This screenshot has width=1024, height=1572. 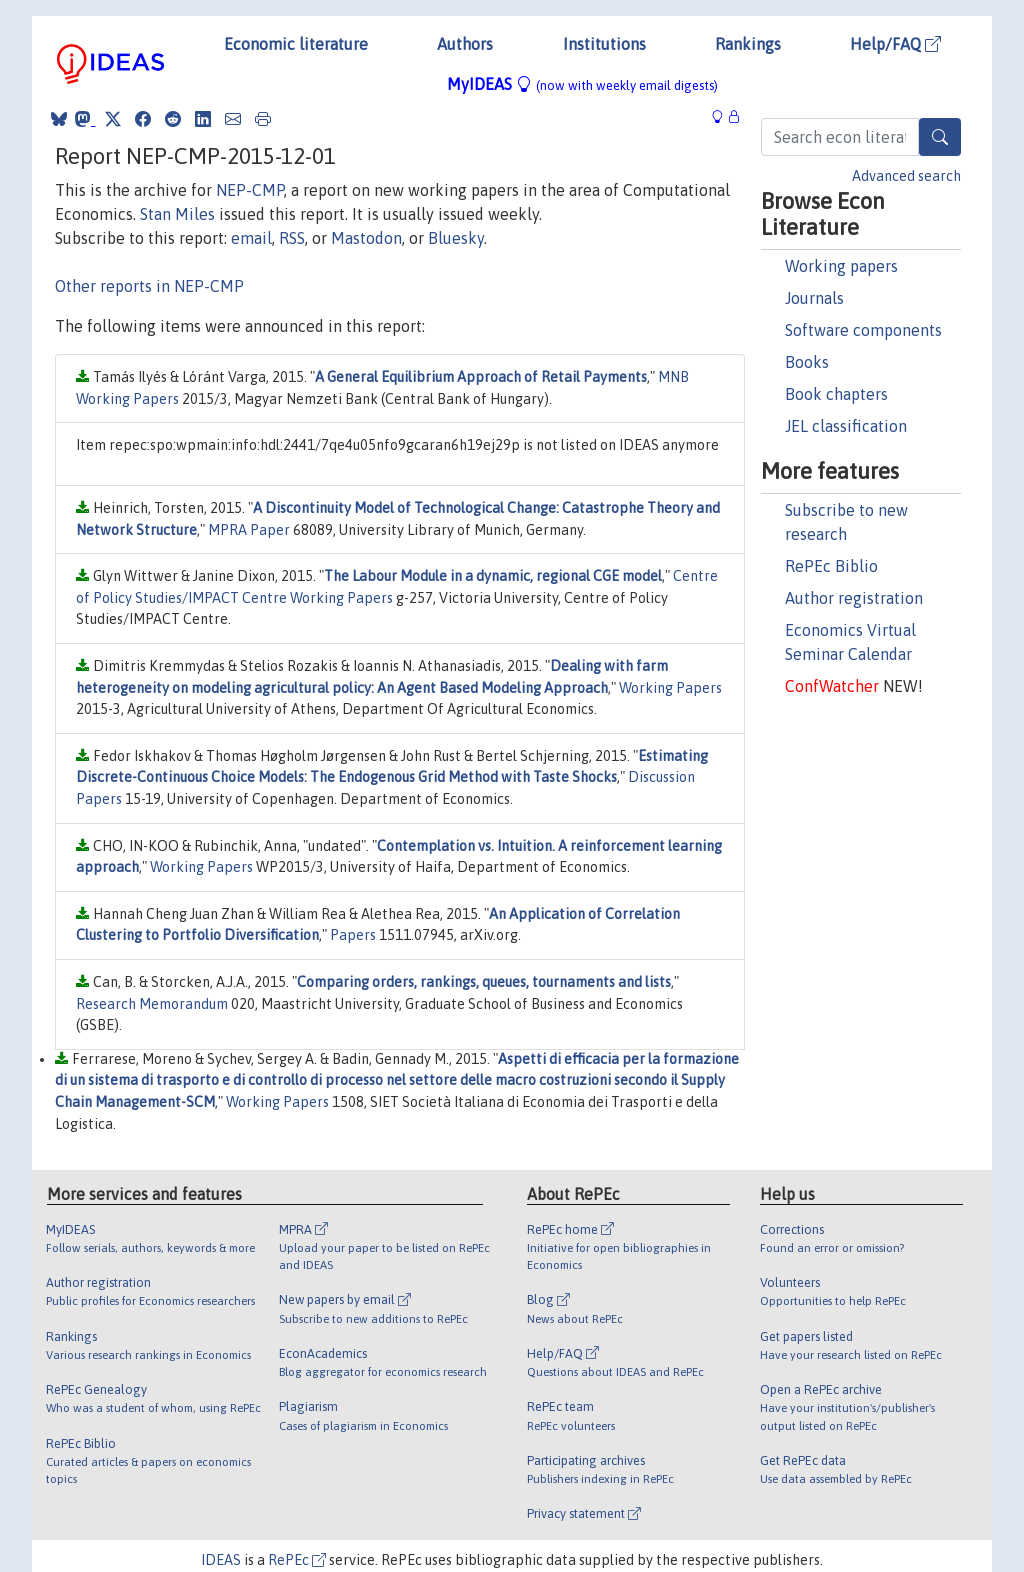 What do you see at coordinates (854, 598) in the screenshot?
I see `Author registration` at bounding box center [854, 598].